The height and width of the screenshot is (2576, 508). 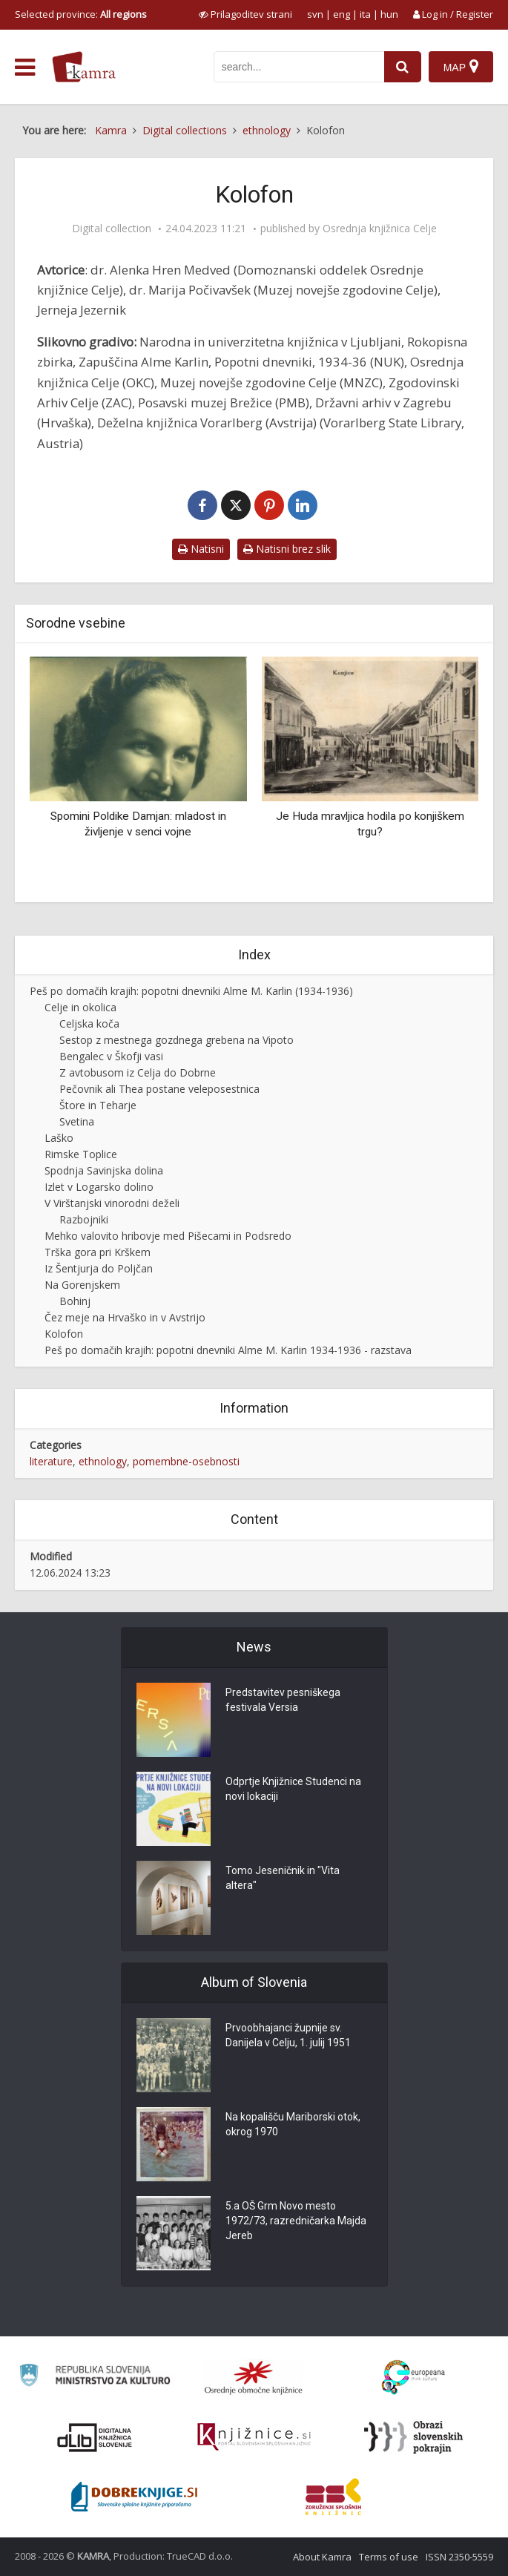 I want to click on Rimske Toplice, so click(x=80, y=1154).